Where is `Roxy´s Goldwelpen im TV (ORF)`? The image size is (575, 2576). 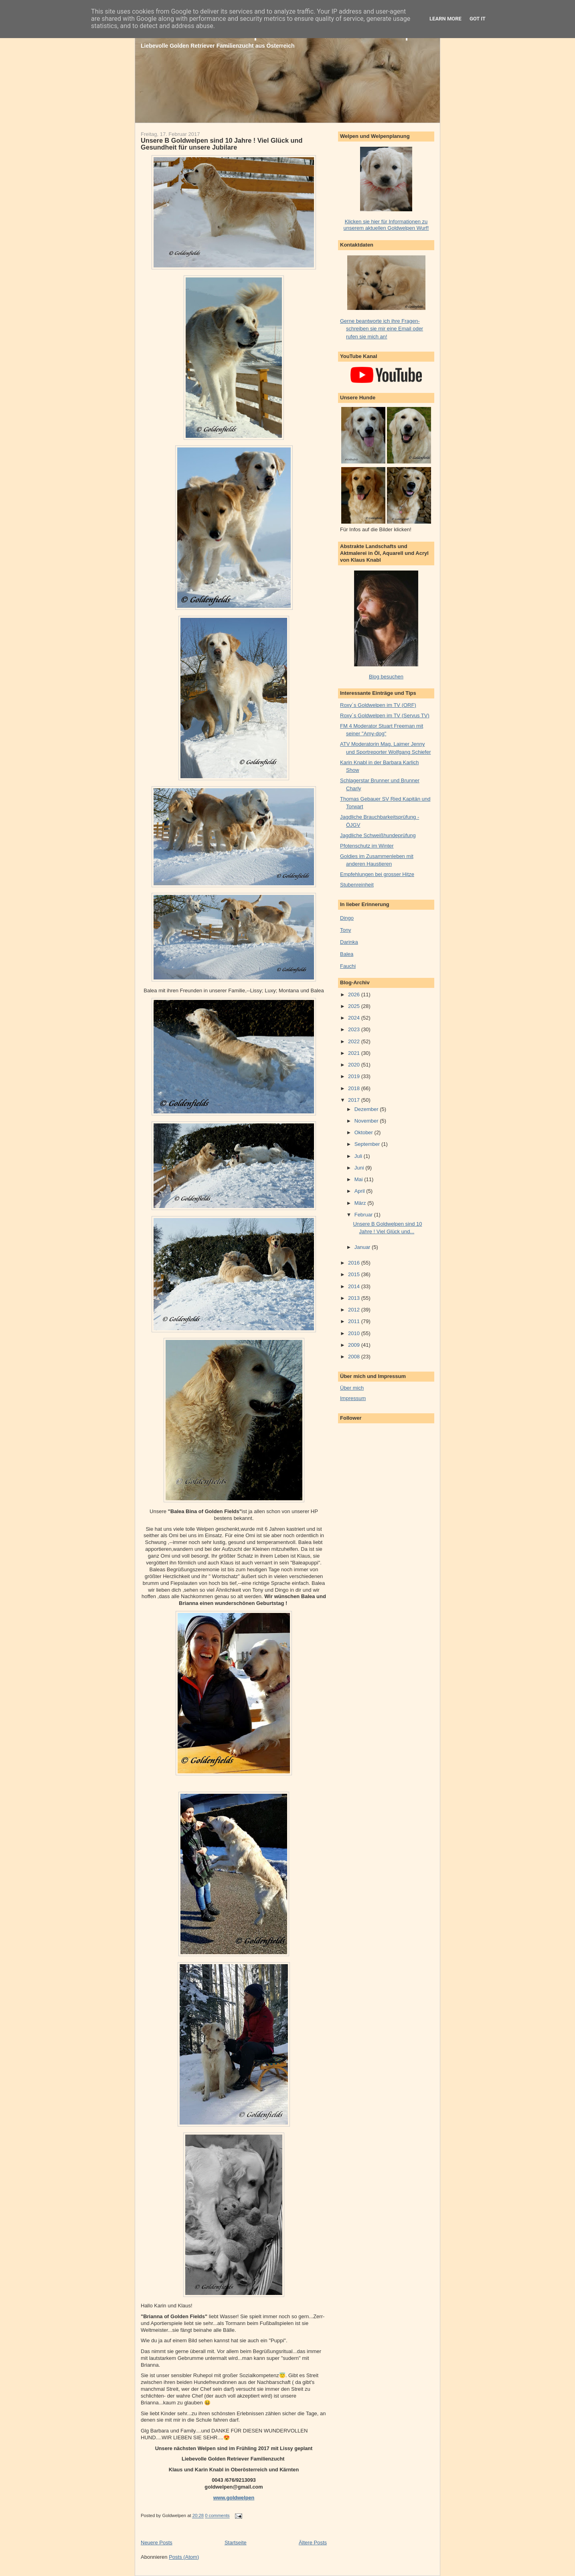
Roxy´s Goldwelpen im TV (ORF) is located at coordinates (378, 705).